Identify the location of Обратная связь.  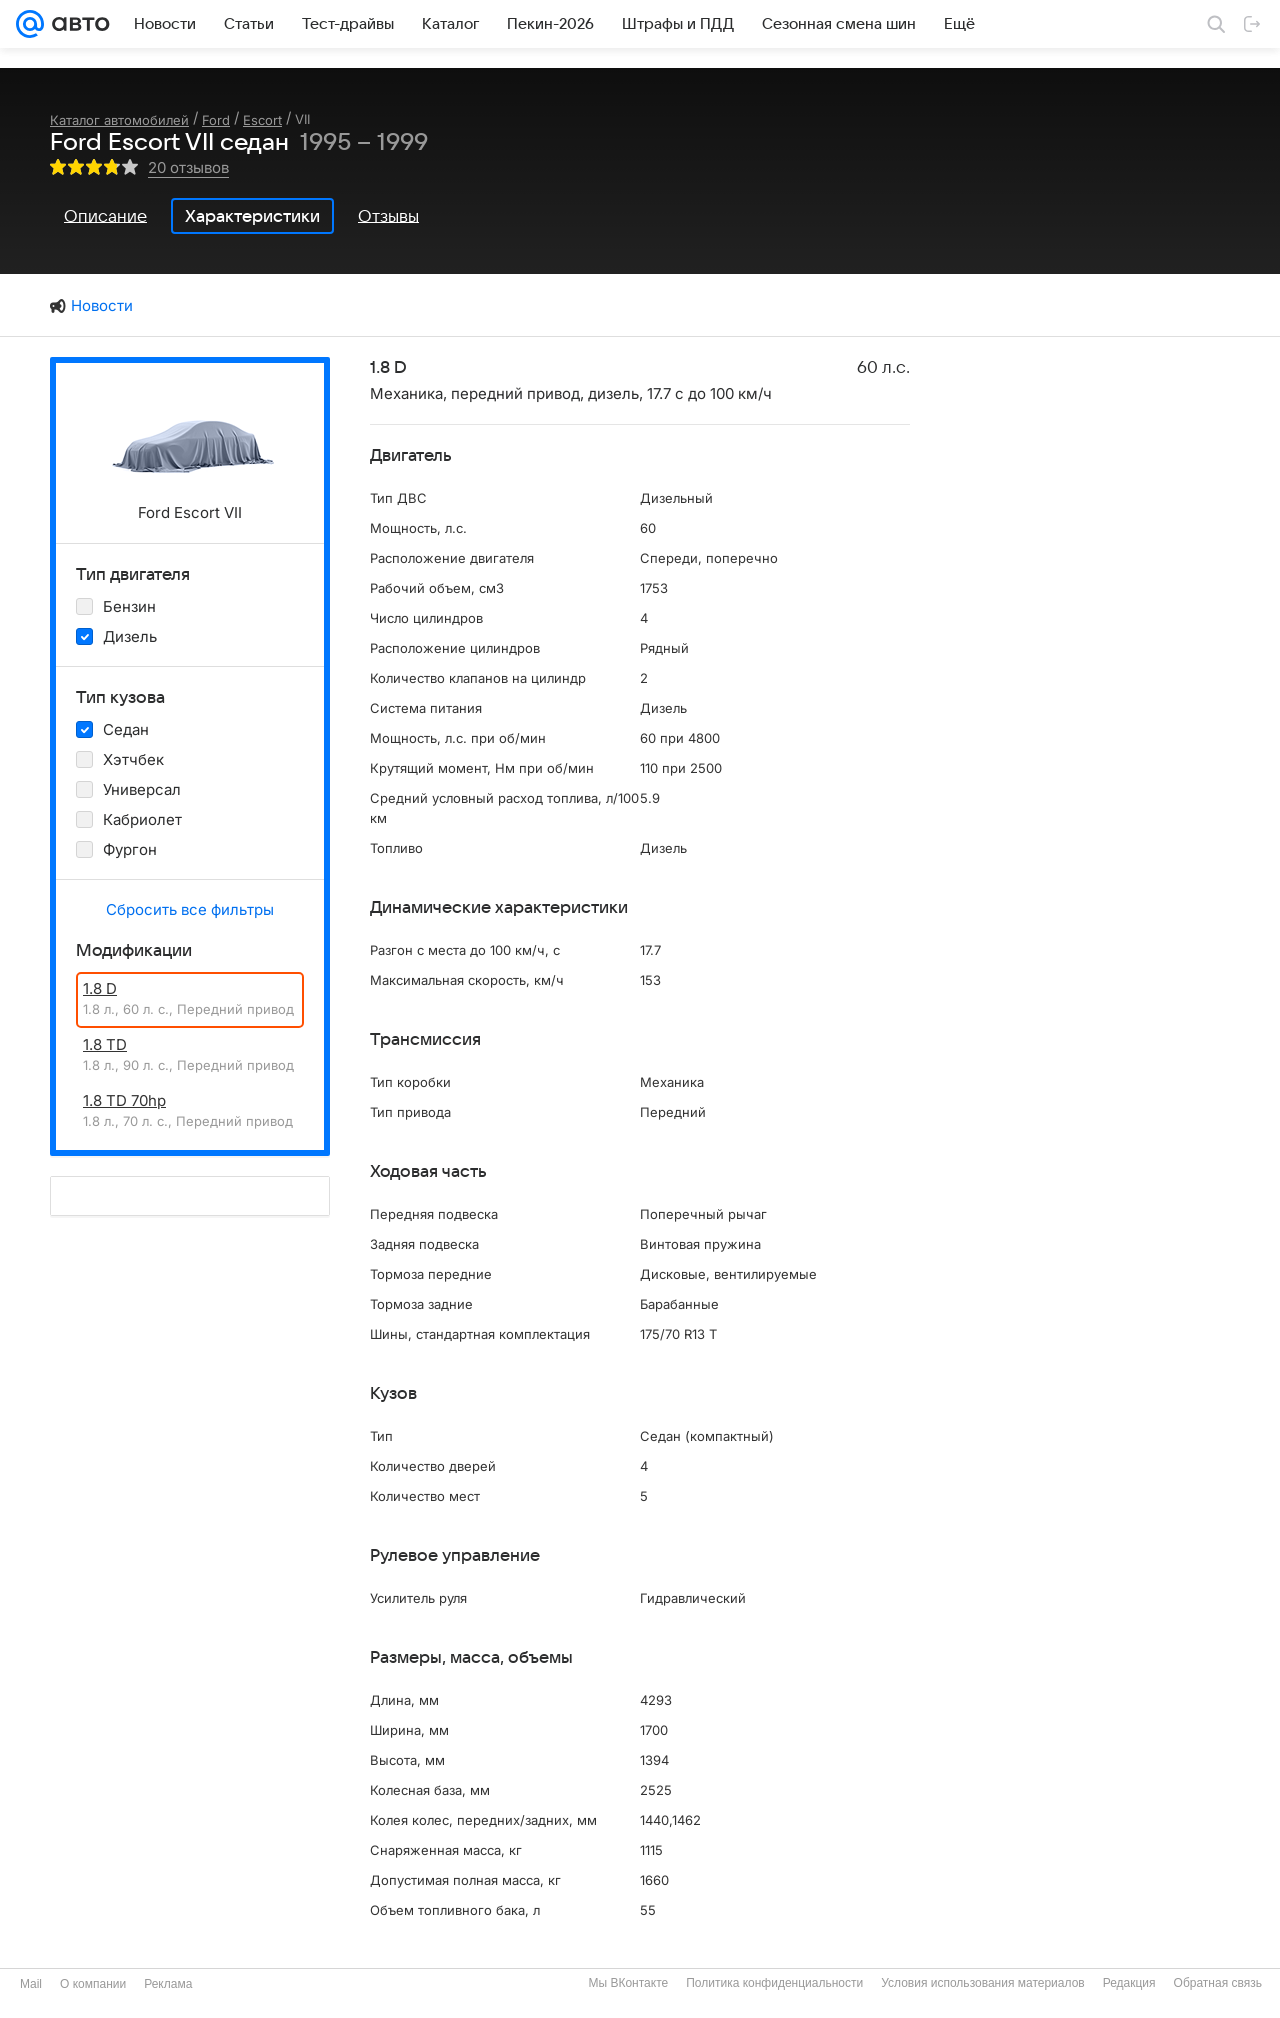
(1218, 1983).